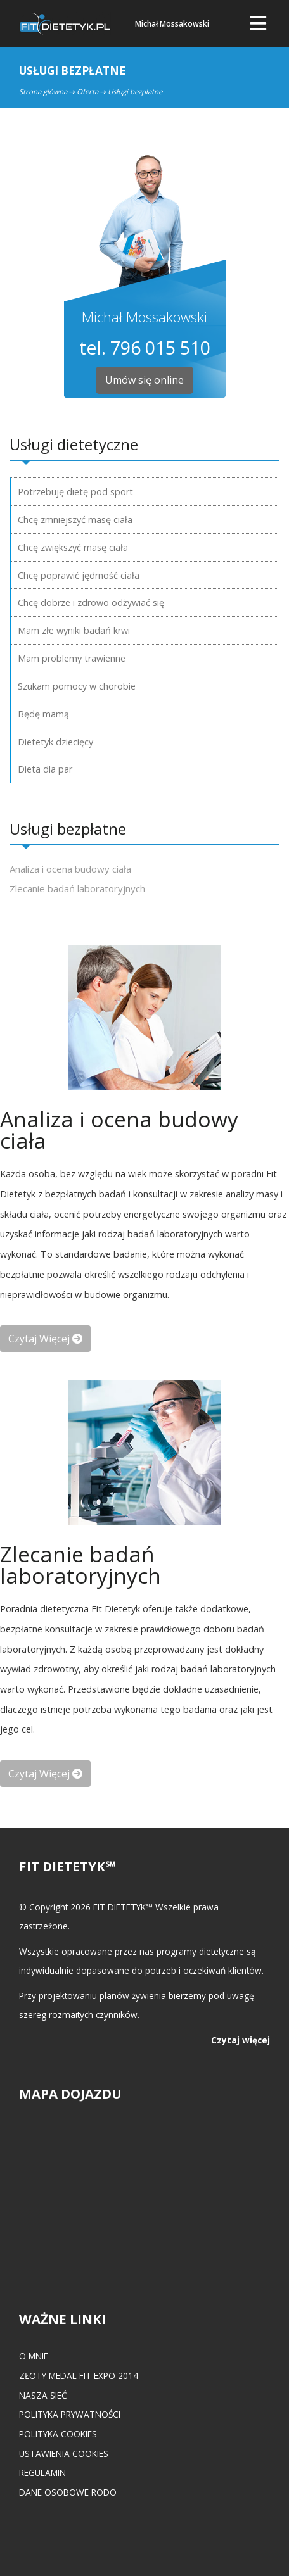 The image size is (289, 2576). I want to click on Zlecanie badań laboratoryjnych, so click(77, 888).